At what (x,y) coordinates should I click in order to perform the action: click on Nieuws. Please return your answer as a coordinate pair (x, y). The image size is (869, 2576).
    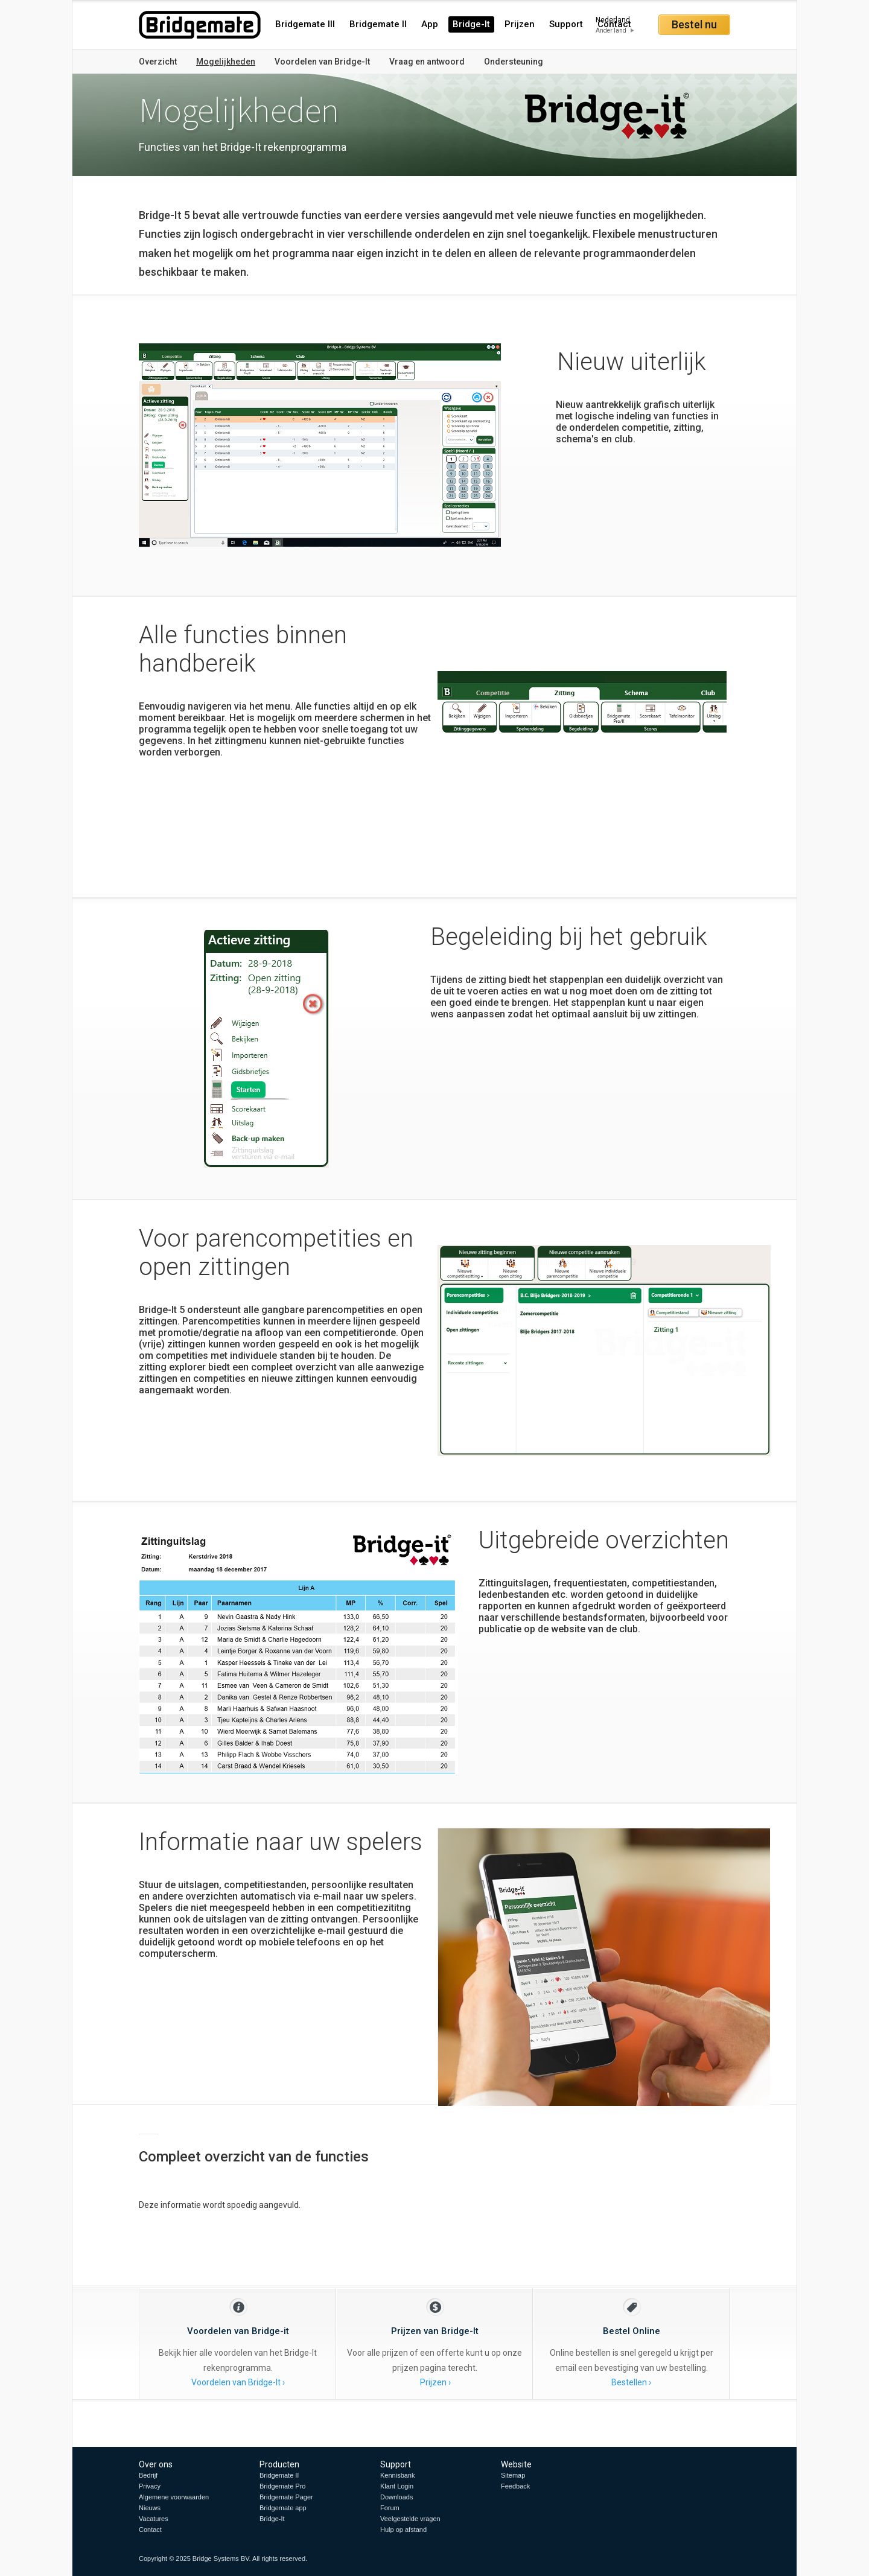
    Looking at the image, I should click on (150, 2507).